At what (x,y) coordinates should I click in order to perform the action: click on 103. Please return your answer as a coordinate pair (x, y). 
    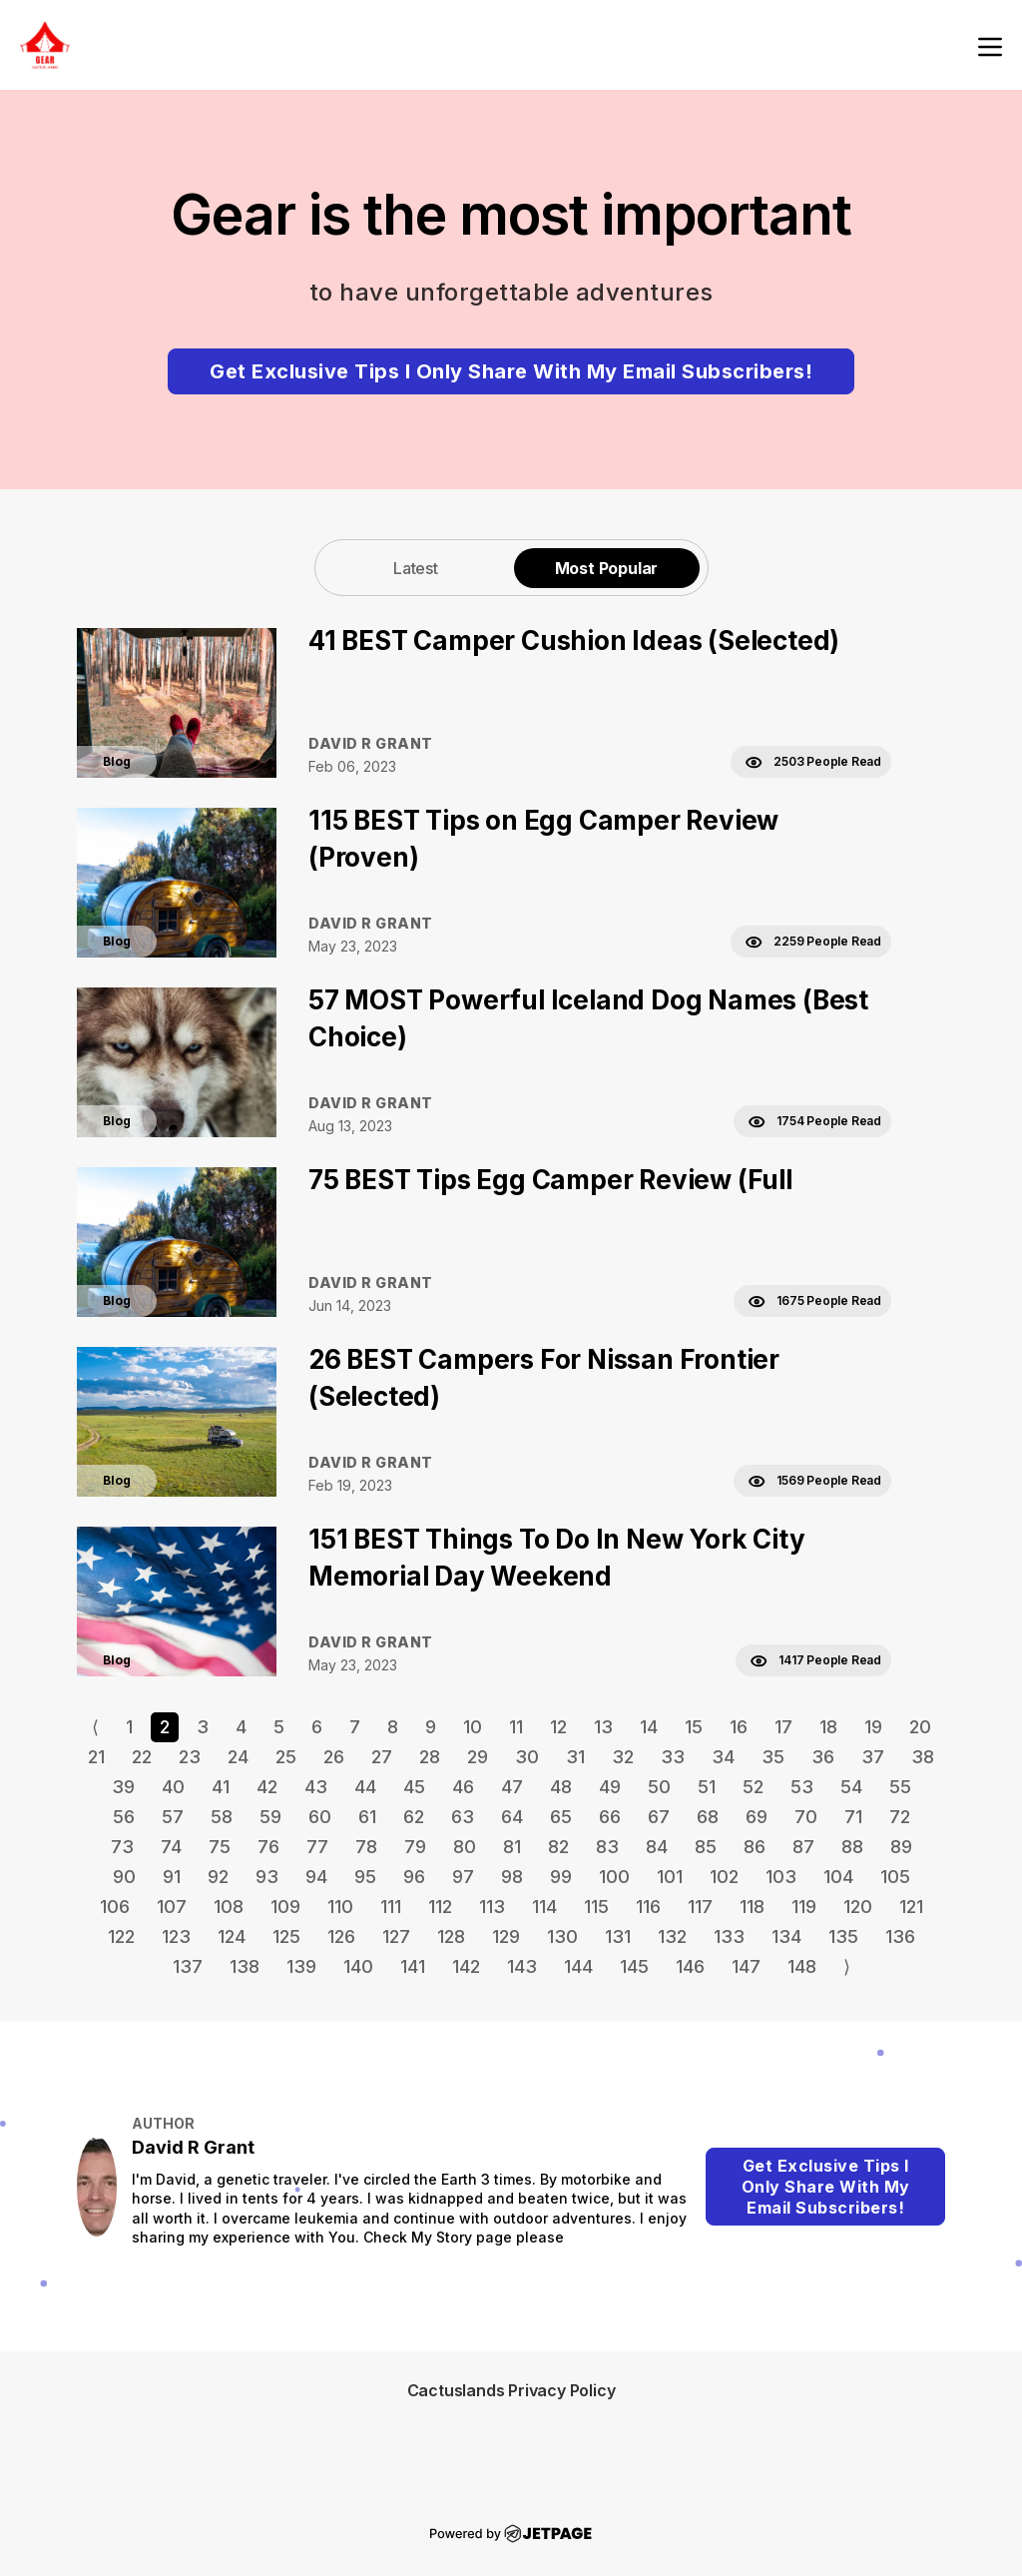
    Looking at the image, I should click on (781, 1876).